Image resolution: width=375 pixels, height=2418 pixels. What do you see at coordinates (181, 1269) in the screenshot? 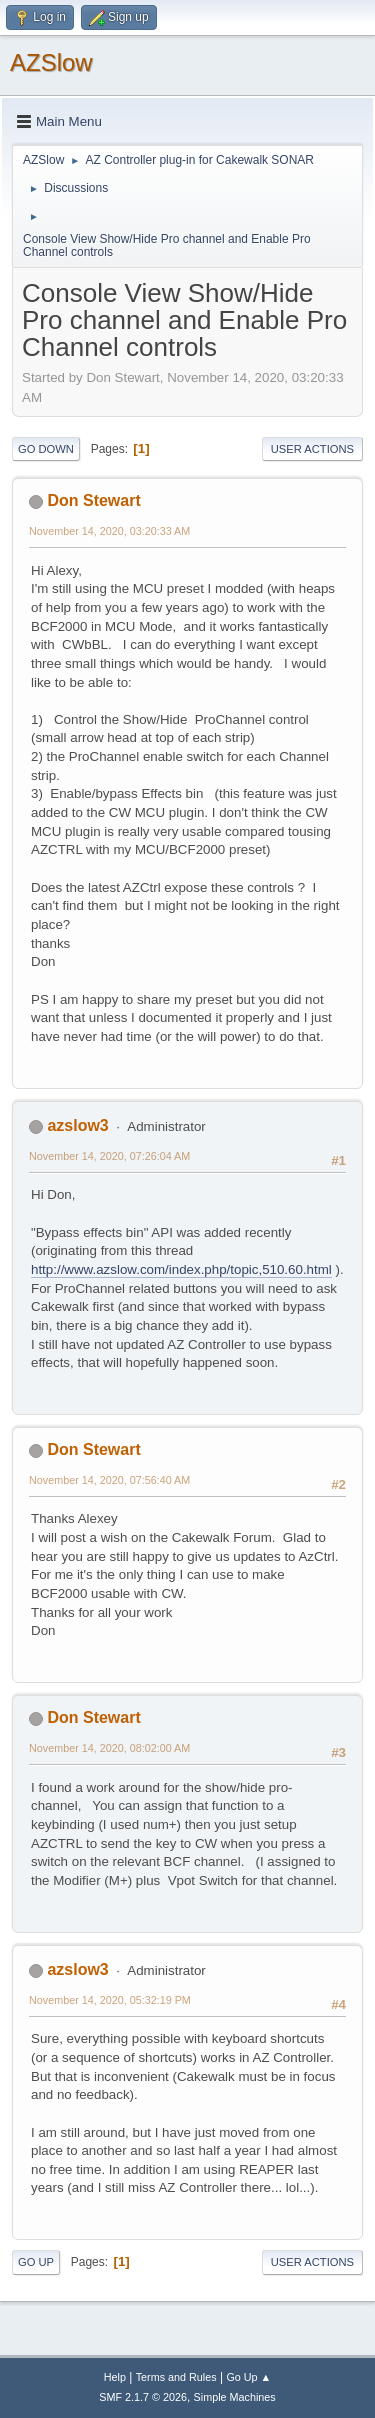
I see `http://www.azslow.com/index.php/topic,510.60.html` at bounding box center [181, 1269].